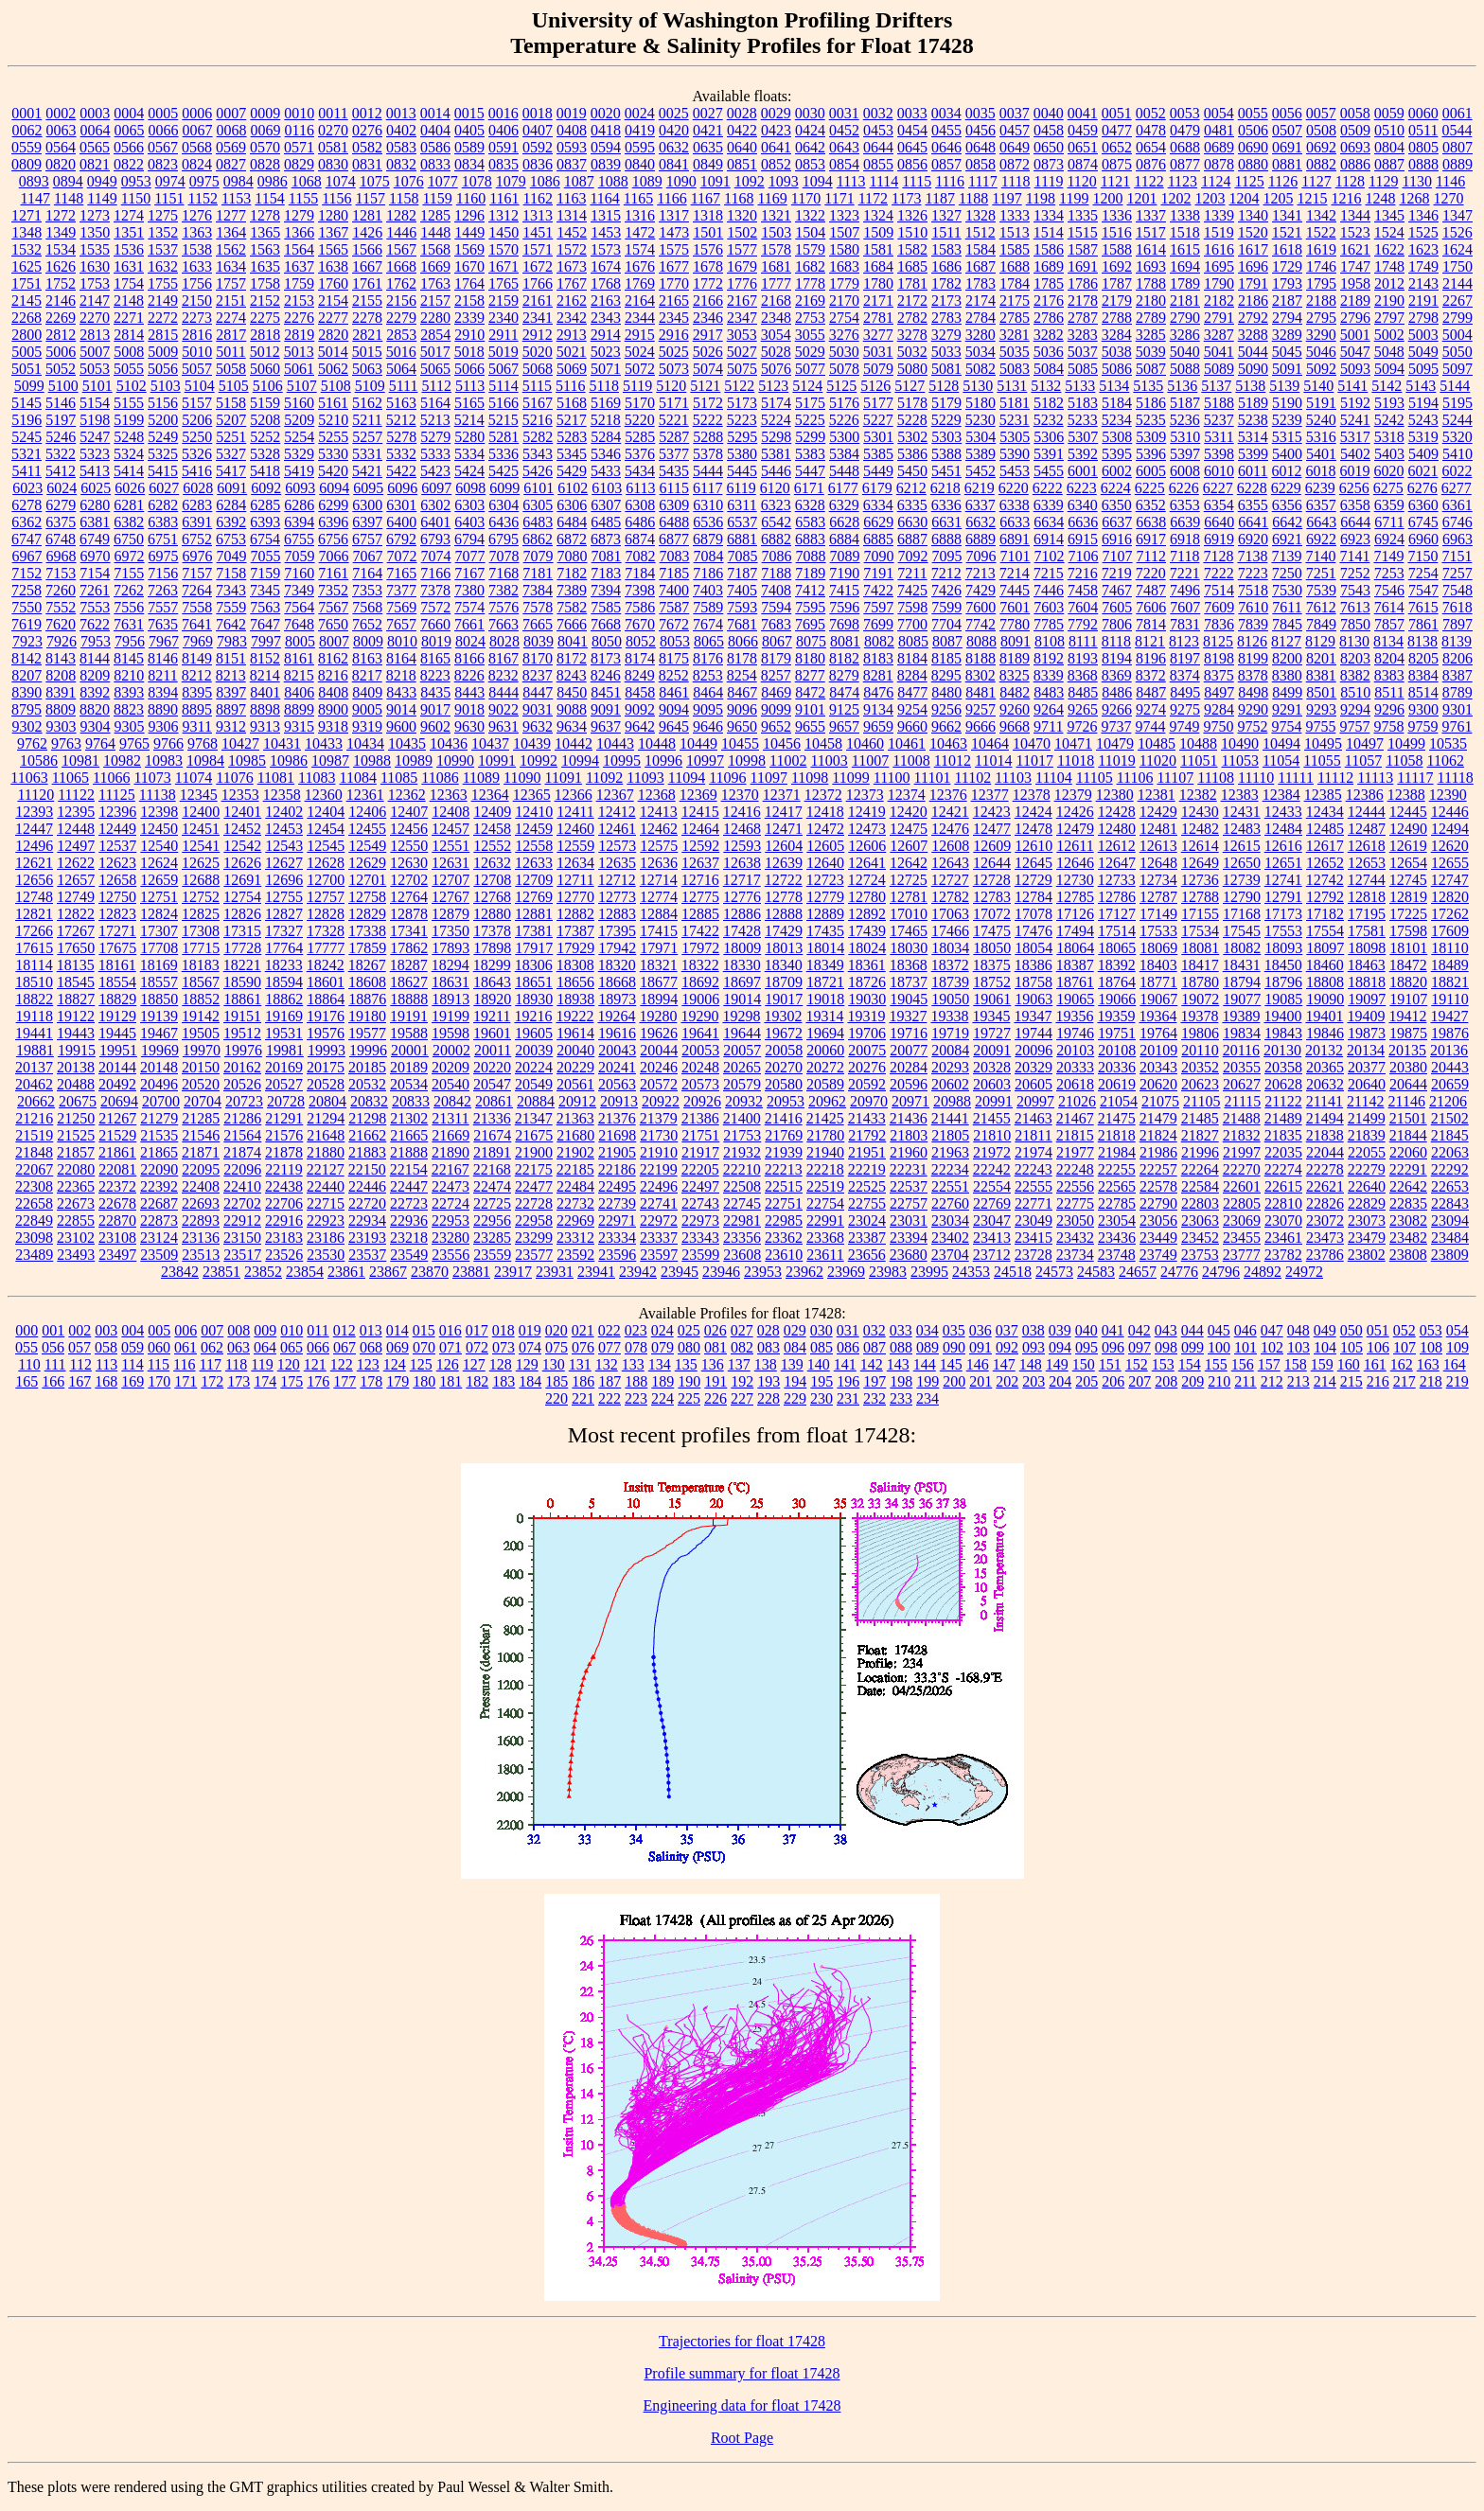 The width and height of the screenshot is (1484, 2511). I want to click on 20579, so click(742, 1084).